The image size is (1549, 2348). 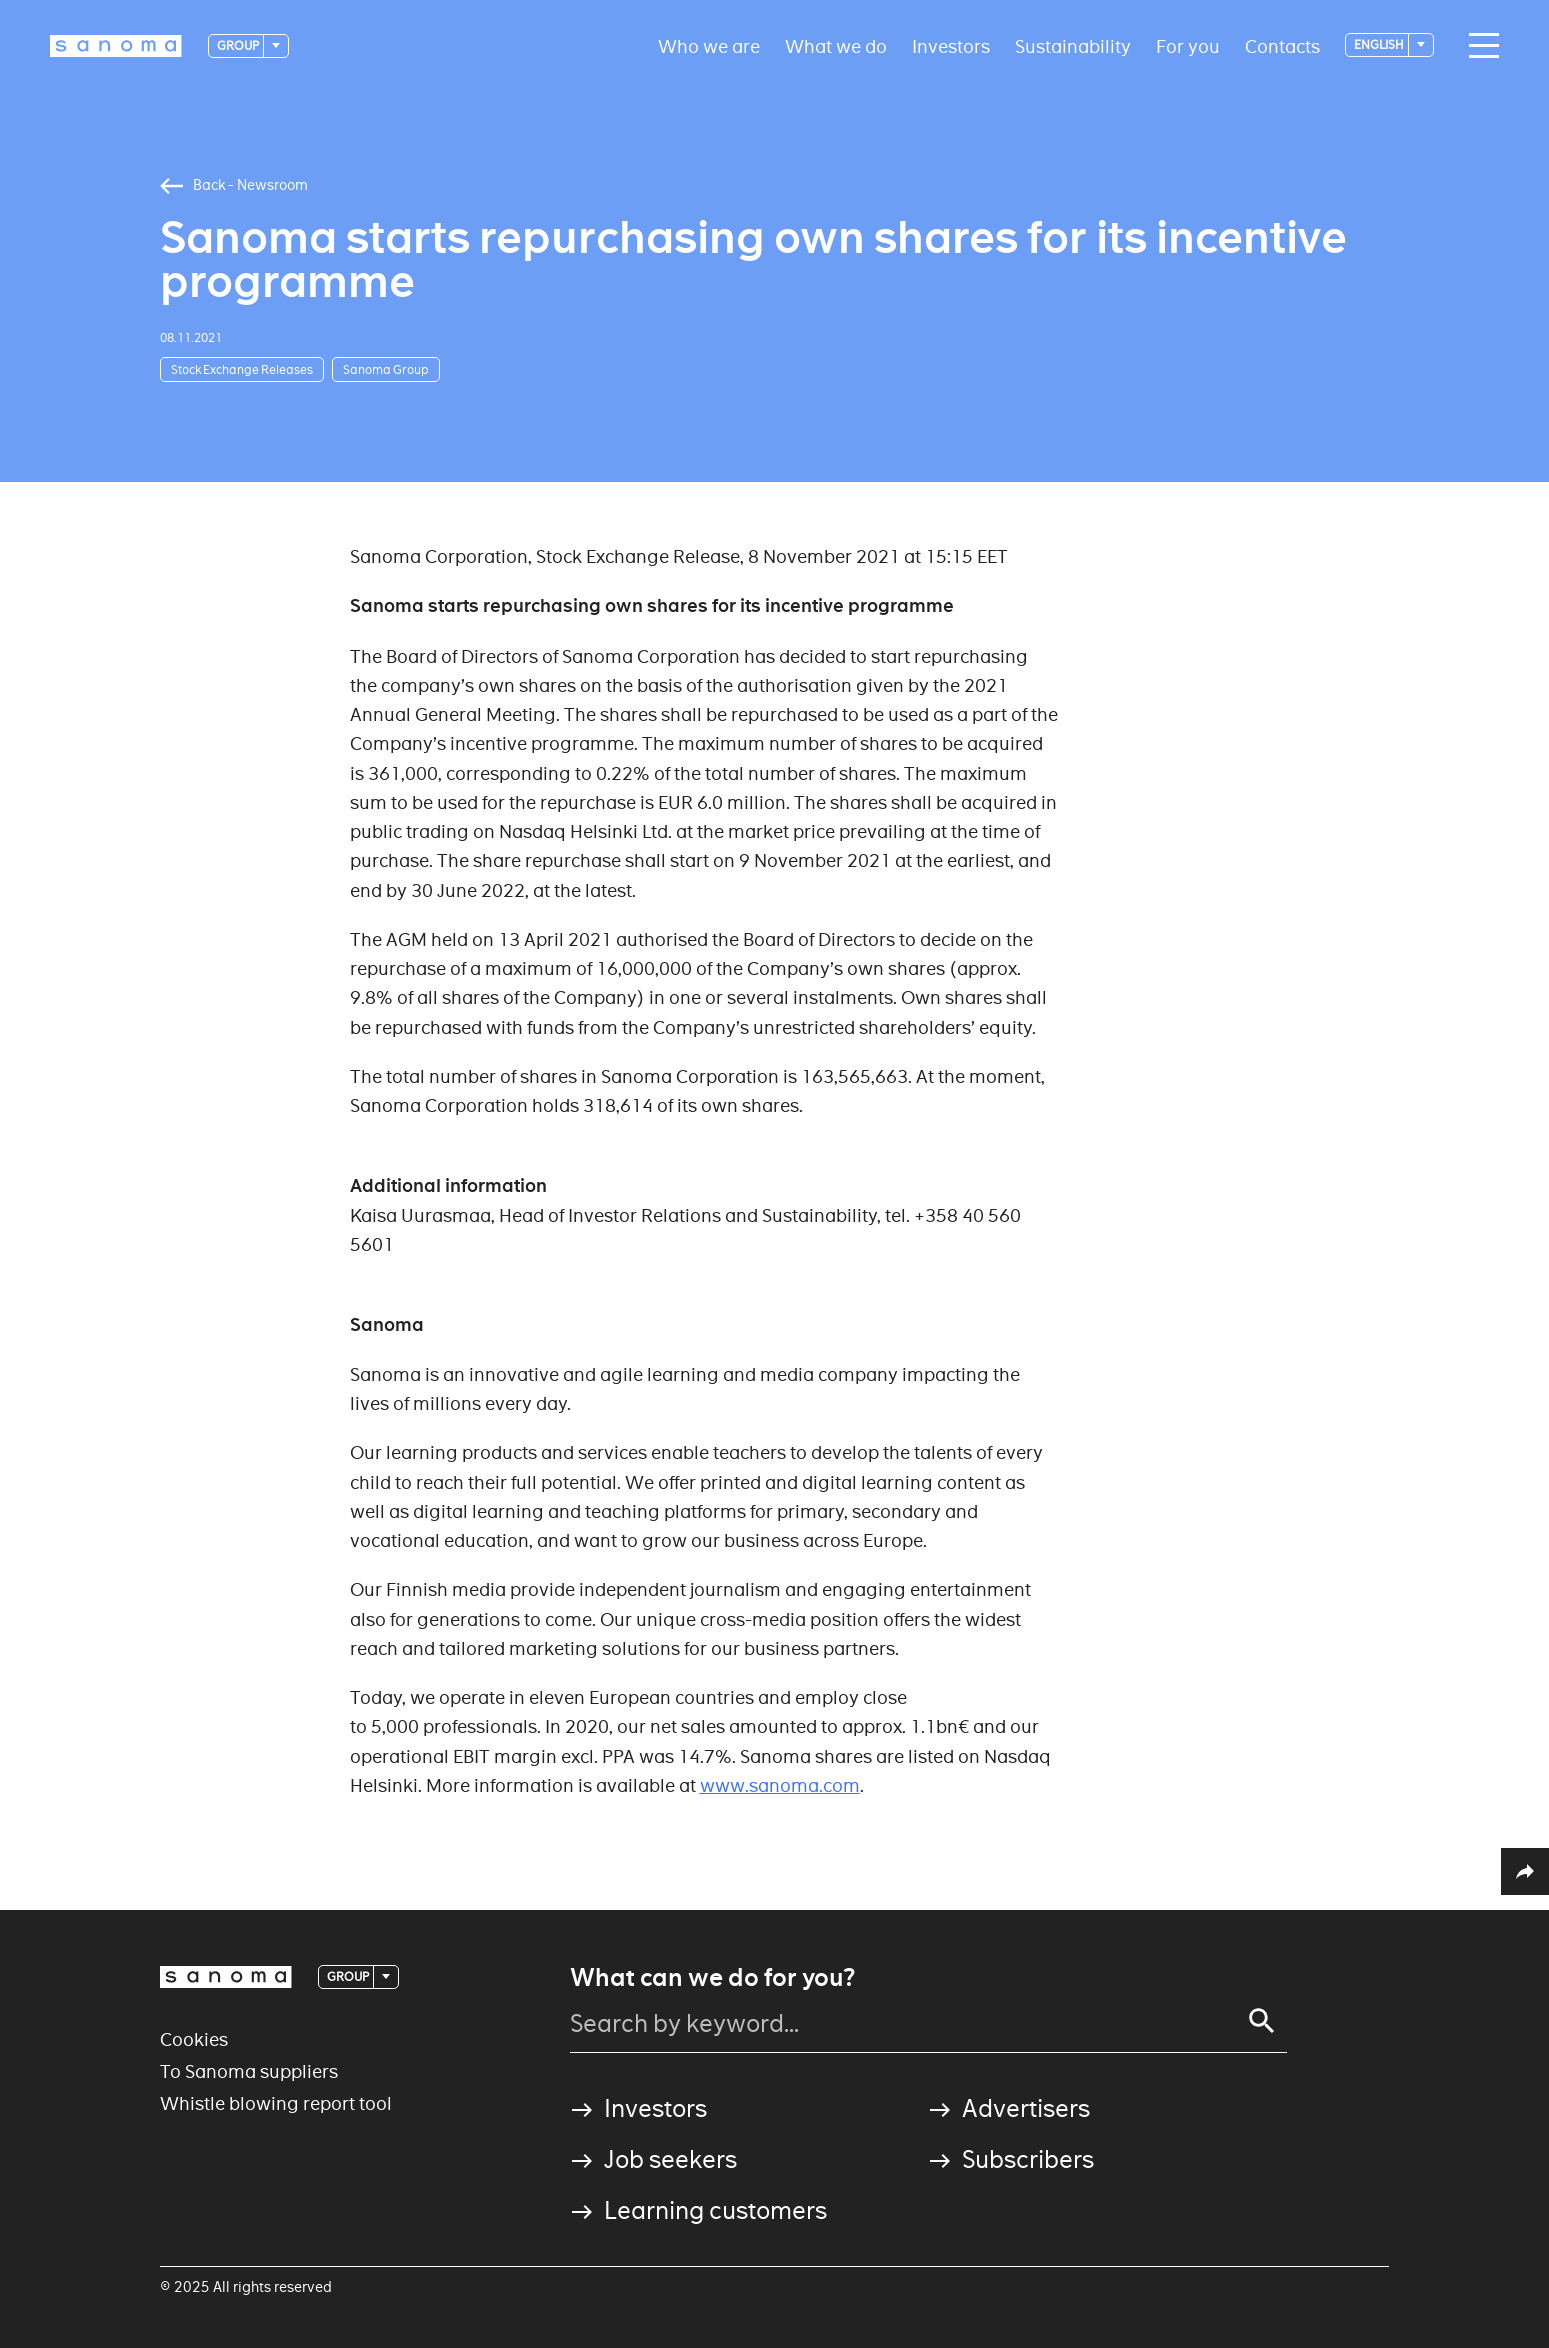 I want to click on [Logotype], so click(x=116, y=46).